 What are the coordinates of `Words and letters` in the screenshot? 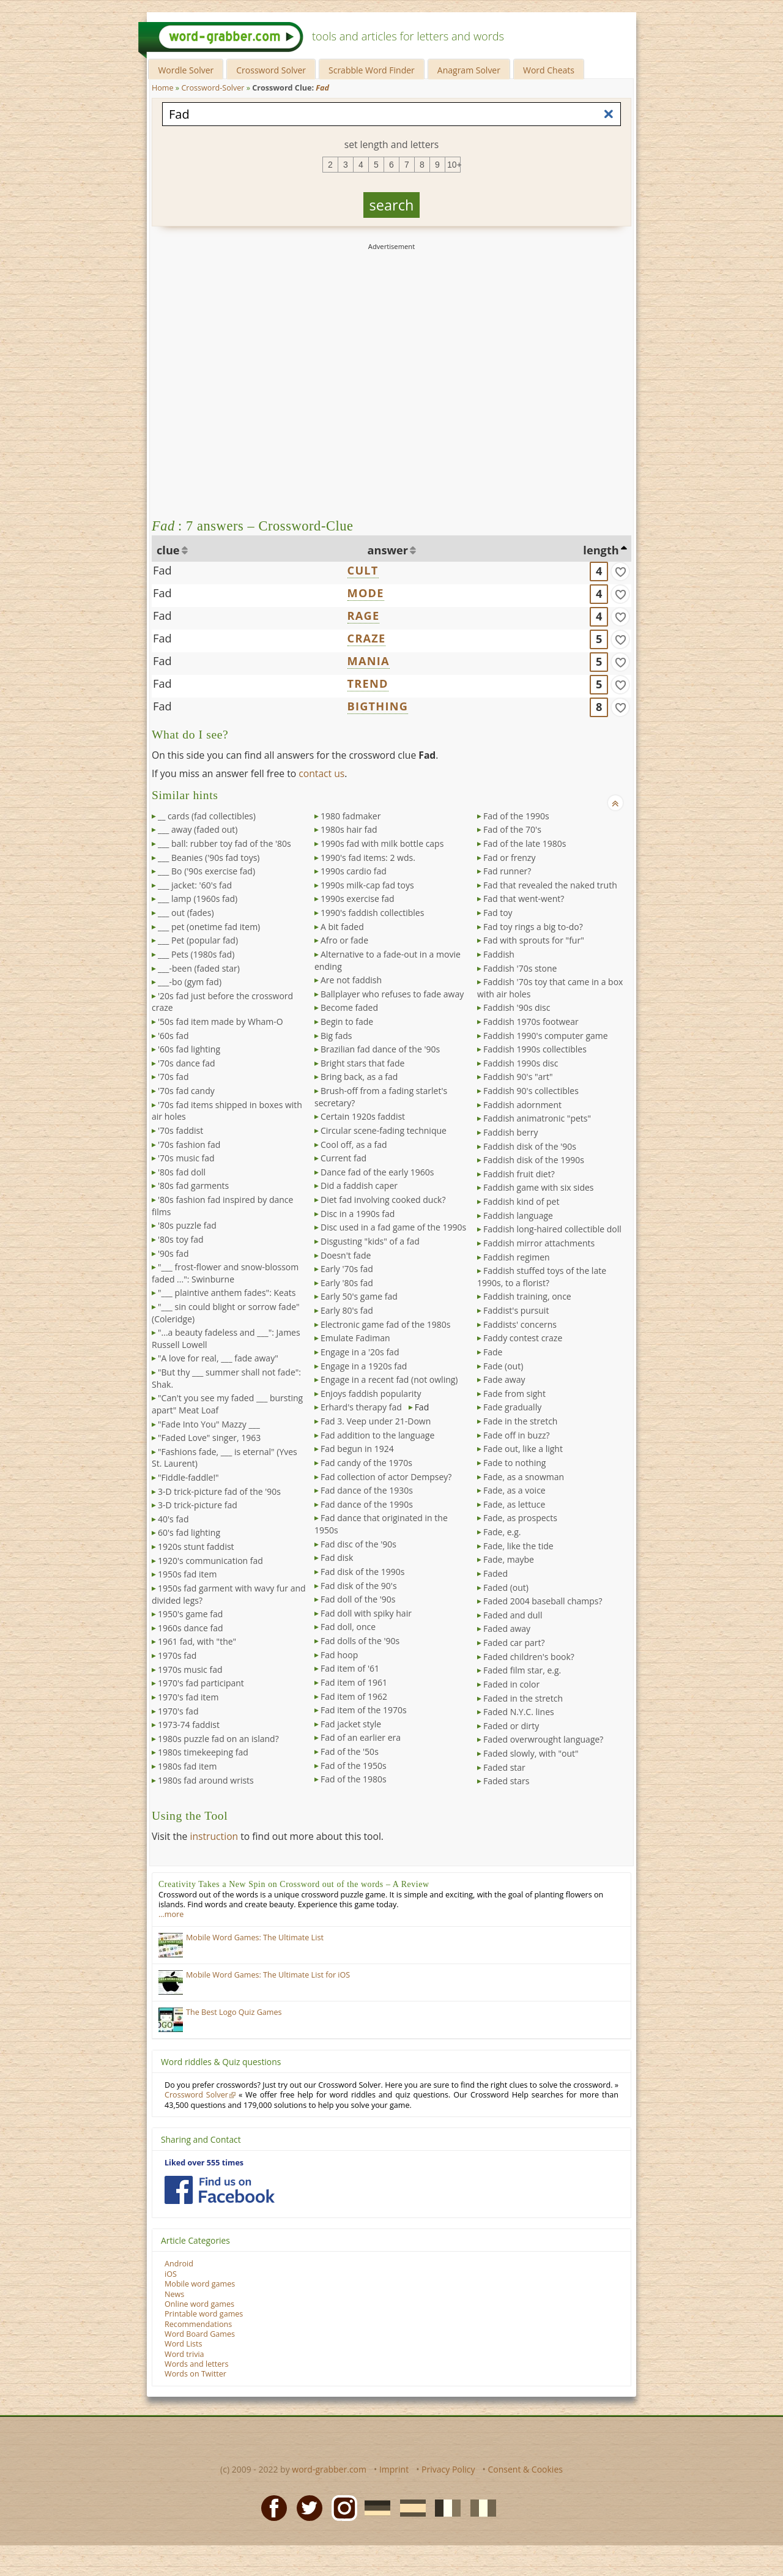 It's located at (196, 2364).